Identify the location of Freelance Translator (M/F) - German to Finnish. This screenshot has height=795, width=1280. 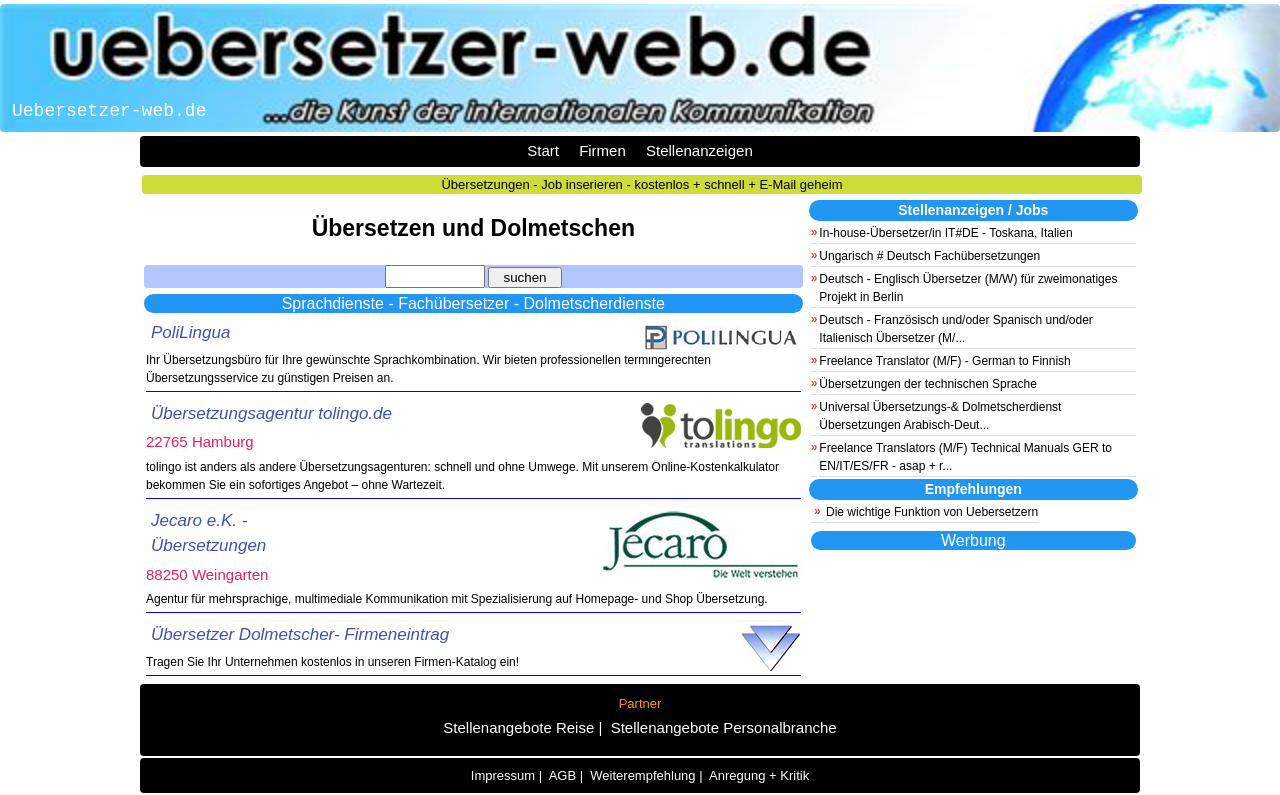
(944, 361).